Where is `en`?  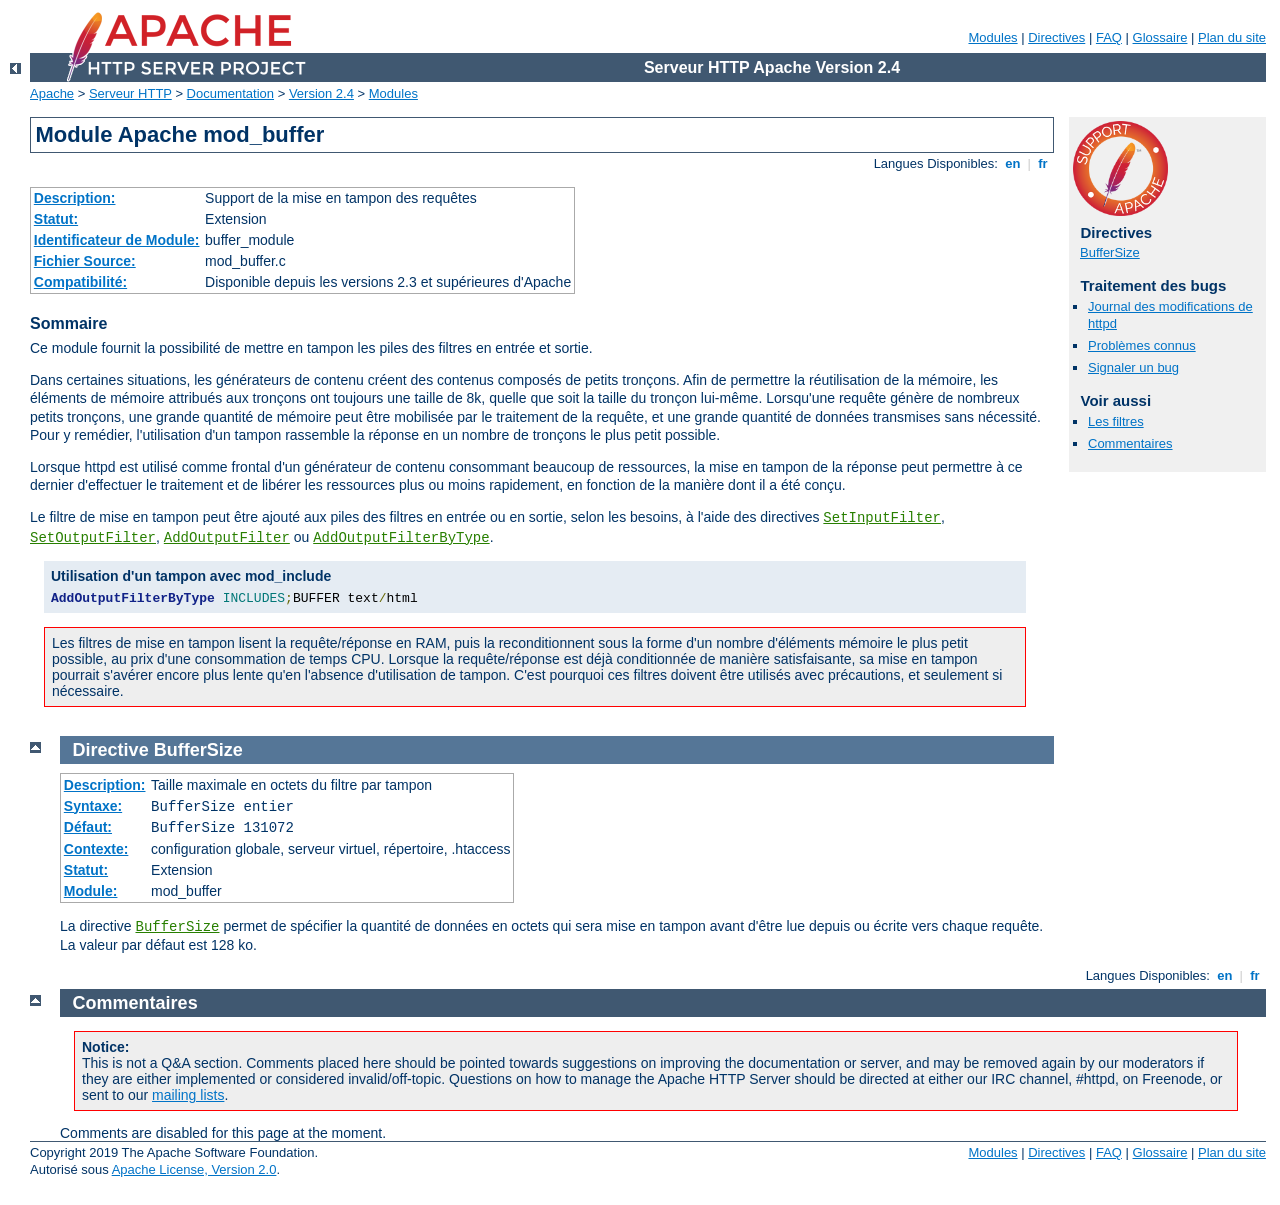 en is located at coordinates (1013, 163).